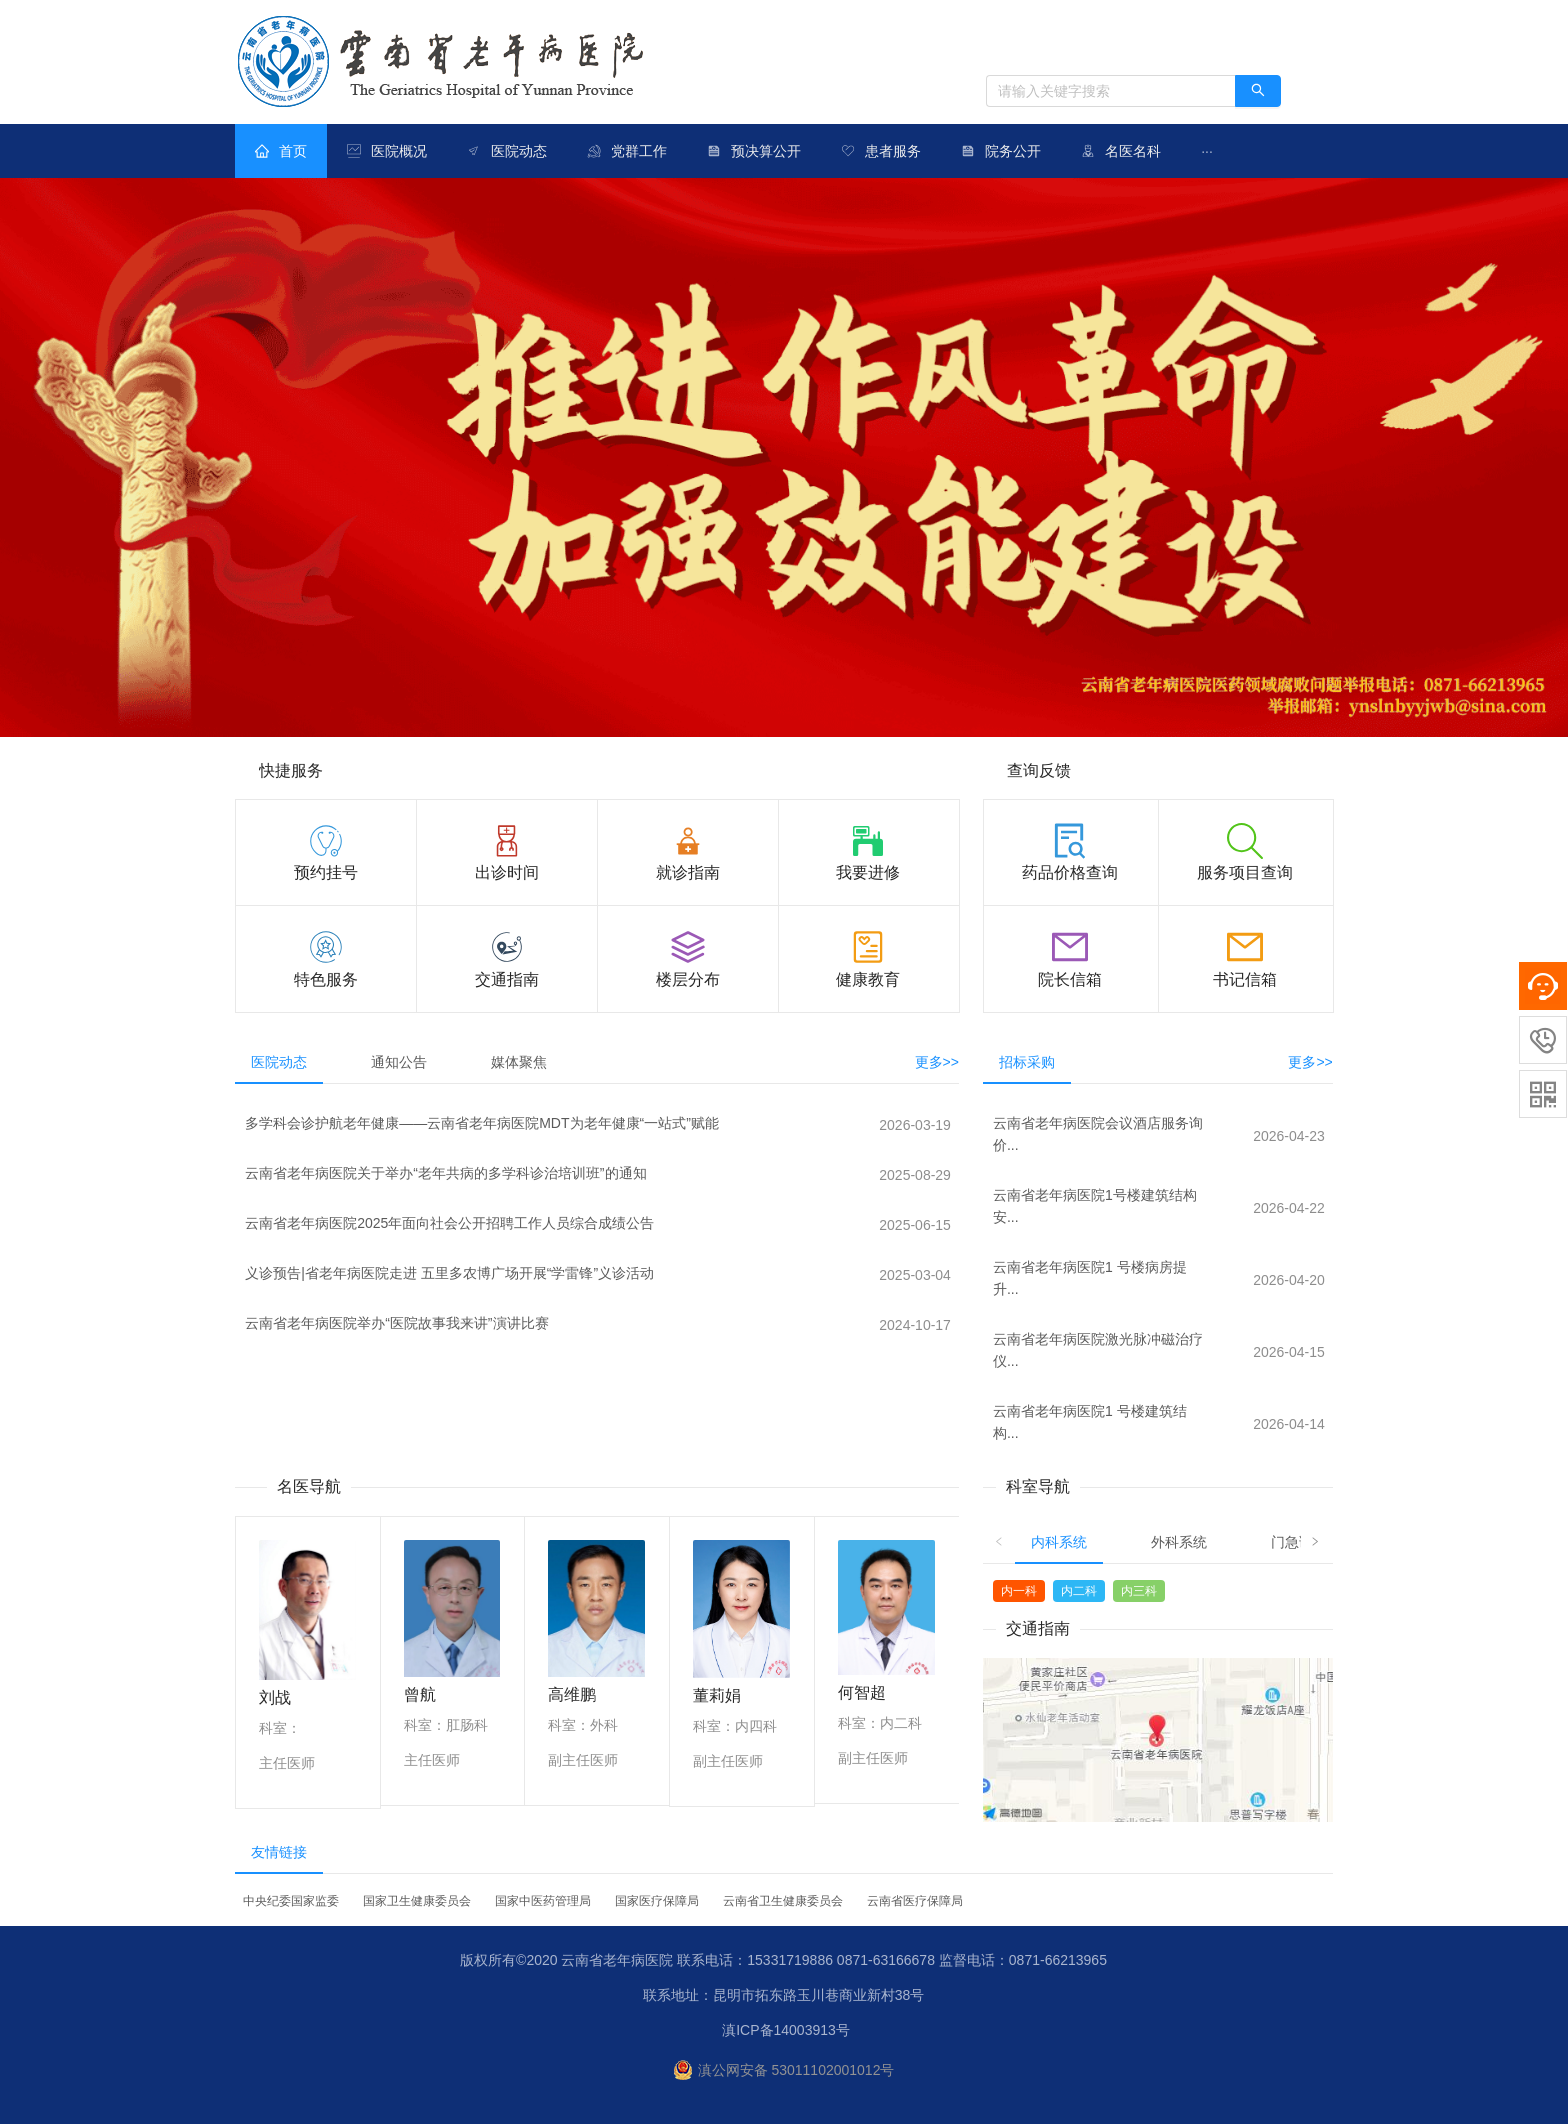 Image resolution: width=1568 pixels, height=2124 pixels. What do you see at coordinates (449, 1273) in the screenshot?
I see `义诊预告|省老年病医院走进 五里多农博广场开展“学雷锋”义诊活动` at bounding box center [449, 1273].